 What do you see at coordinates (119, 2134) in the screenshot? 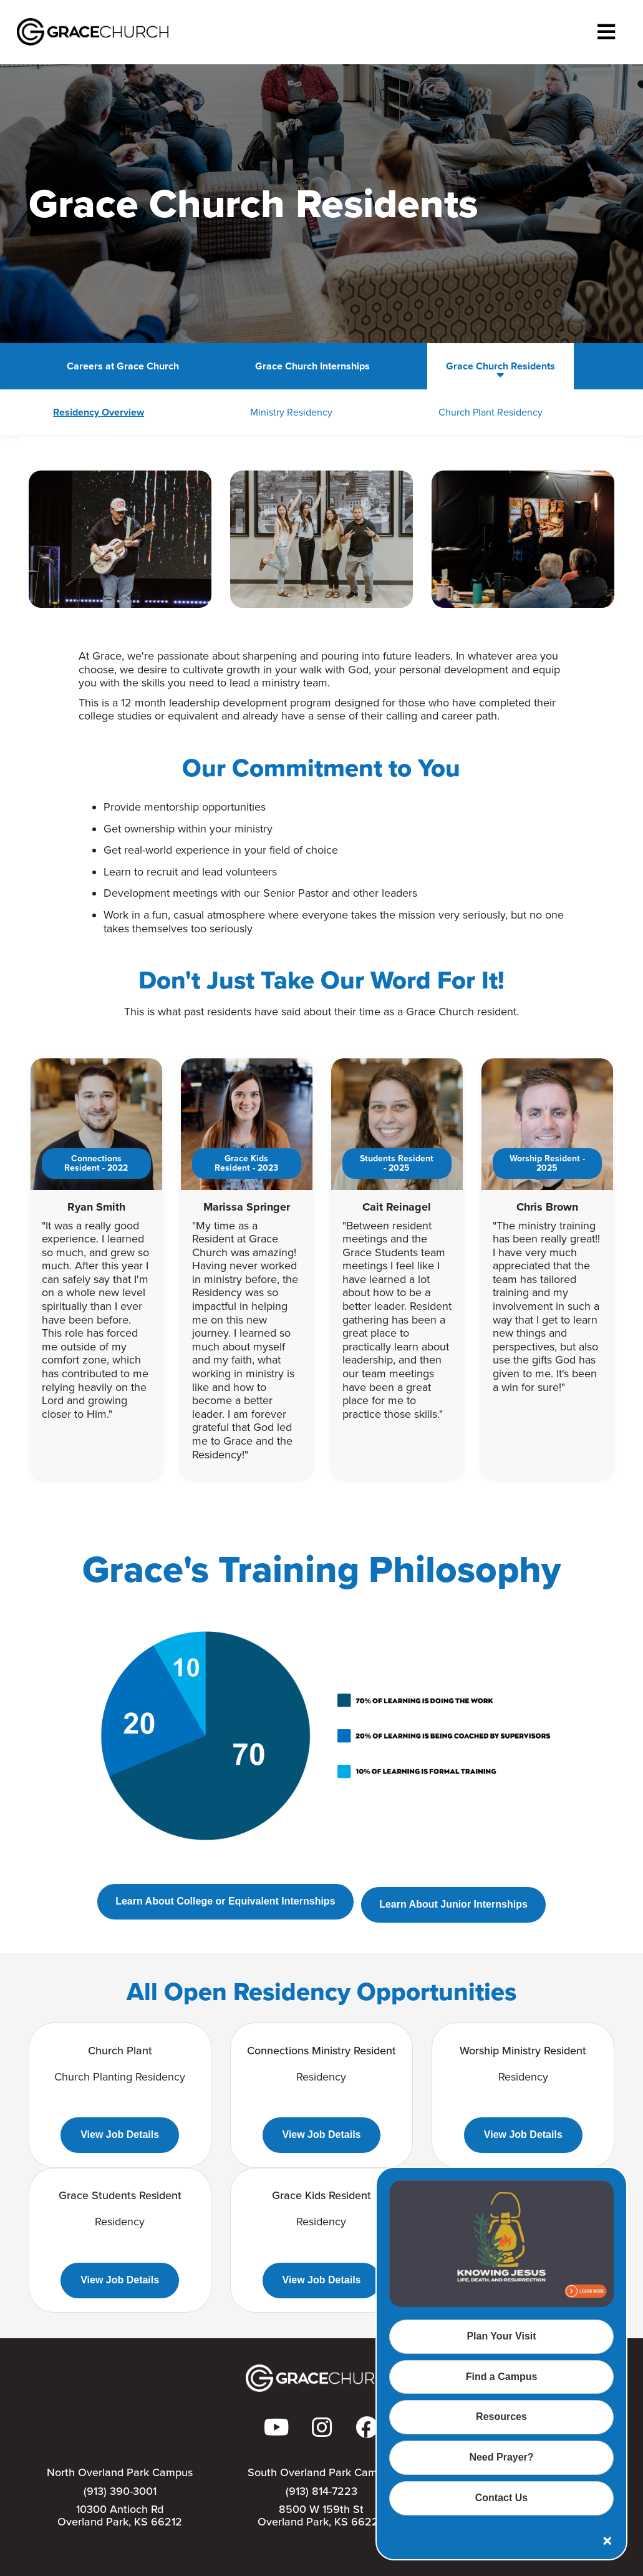
I see `View Job Details` at bounding box center [119, 2134].